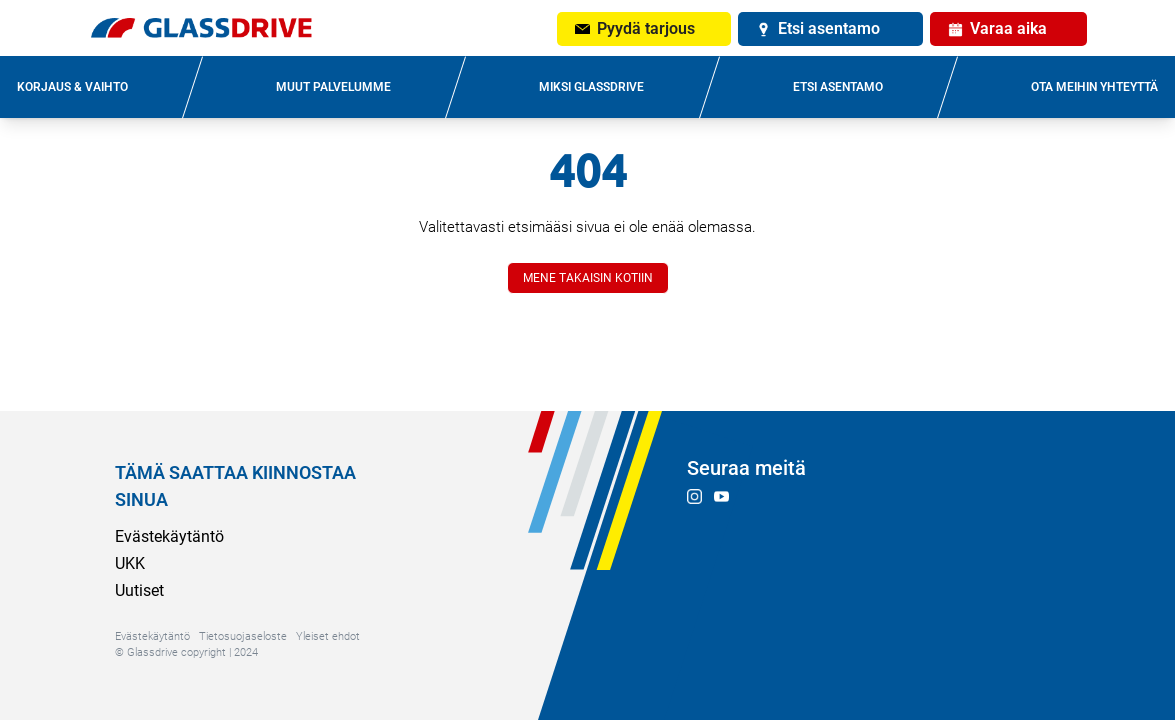 The image size is (1175, 720). Describe the element at coordinates (588, 278) in the screenshot. I see `MENE TAKAISIN KOTIIN` at that location.